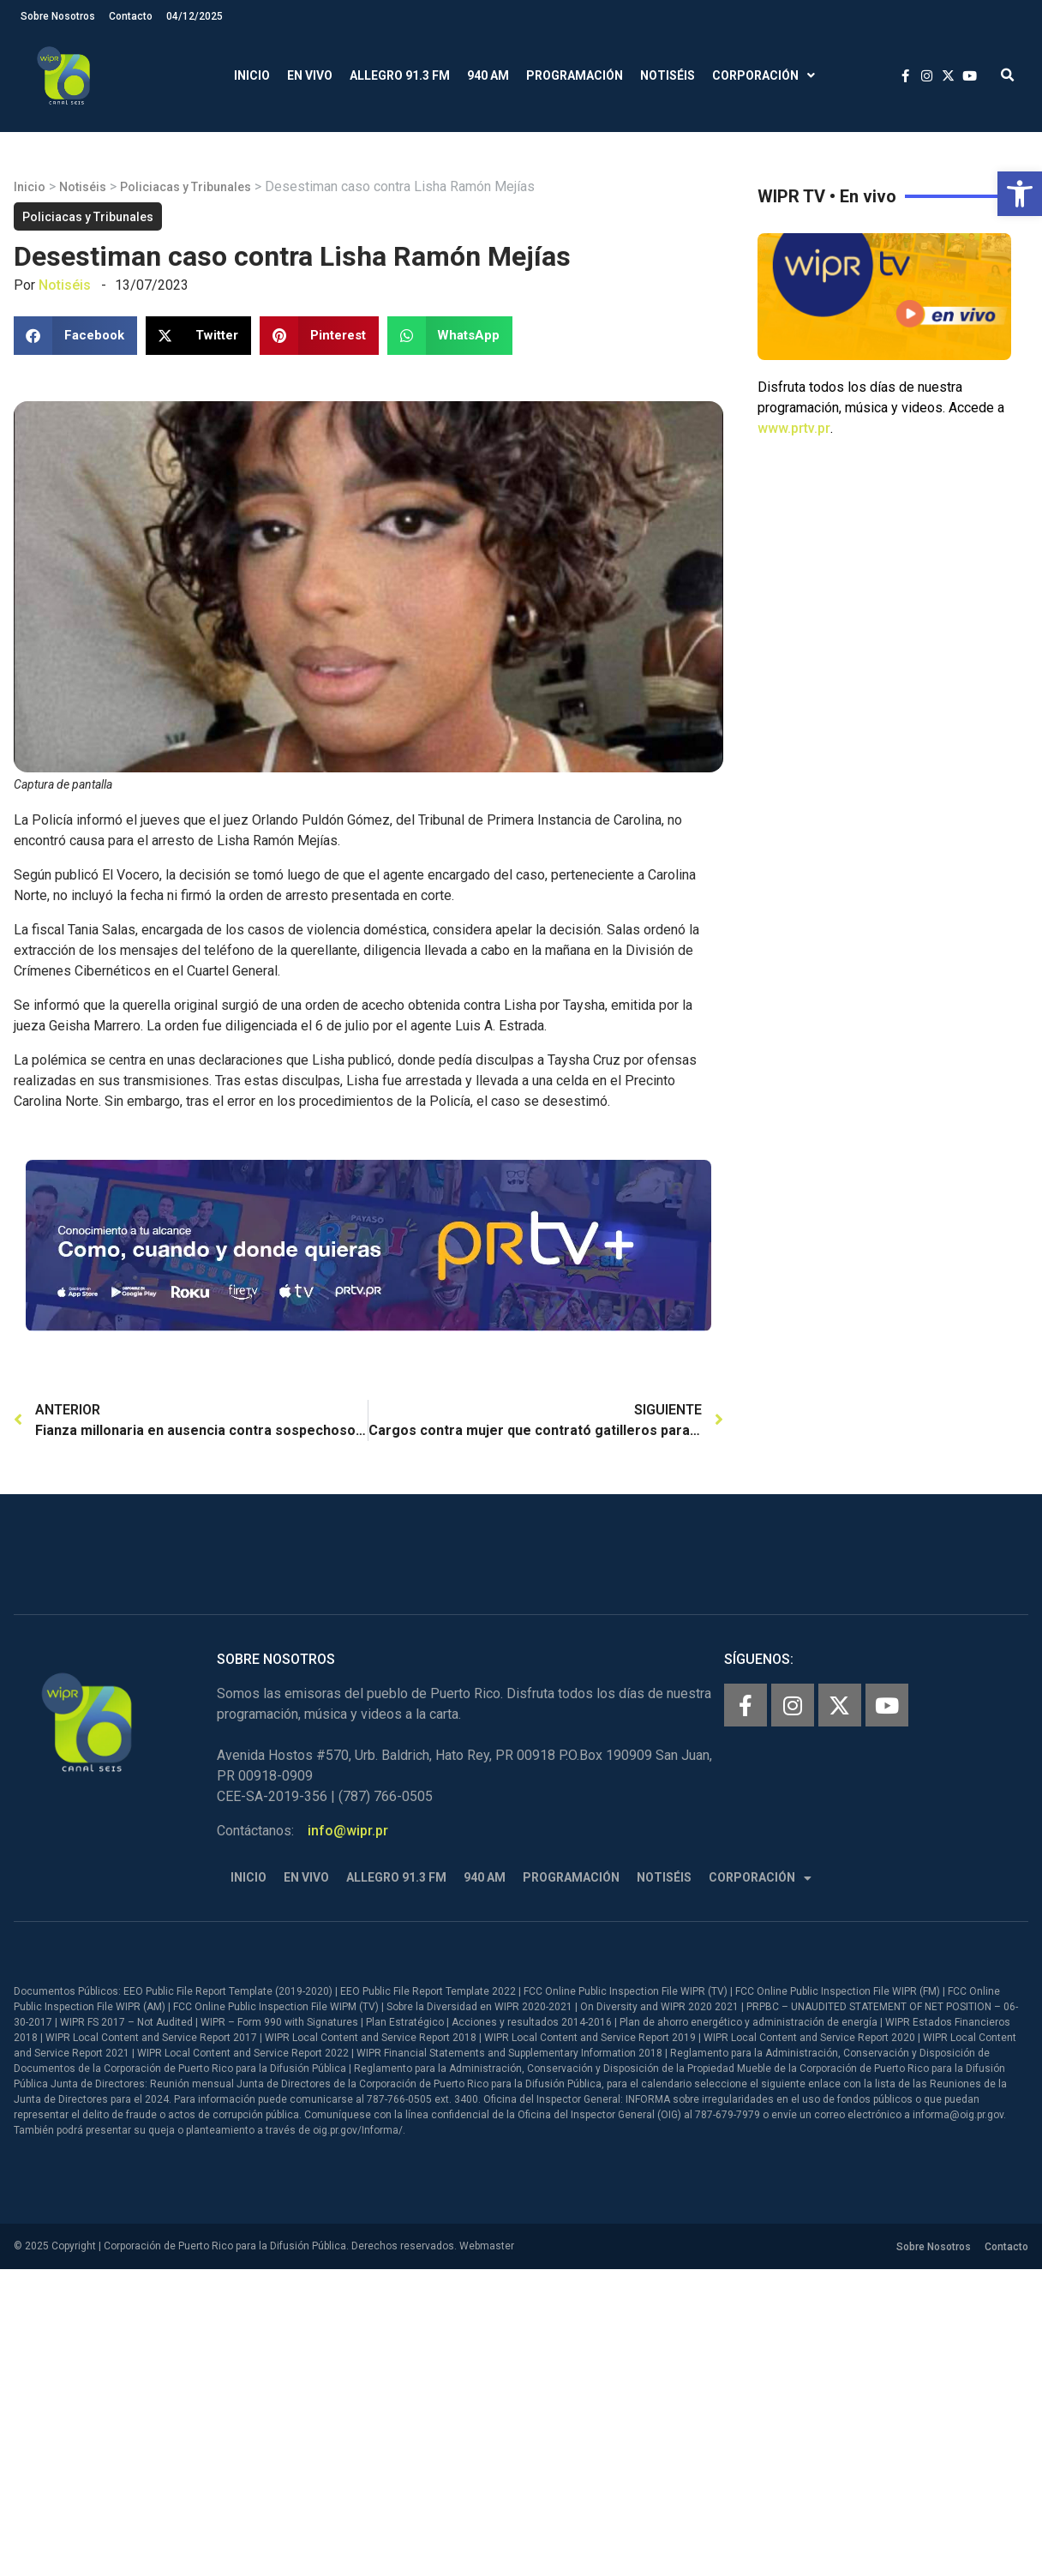  Describe the element at coordinates (763, 76) in the screenshot. I see `Corporación` at that location.